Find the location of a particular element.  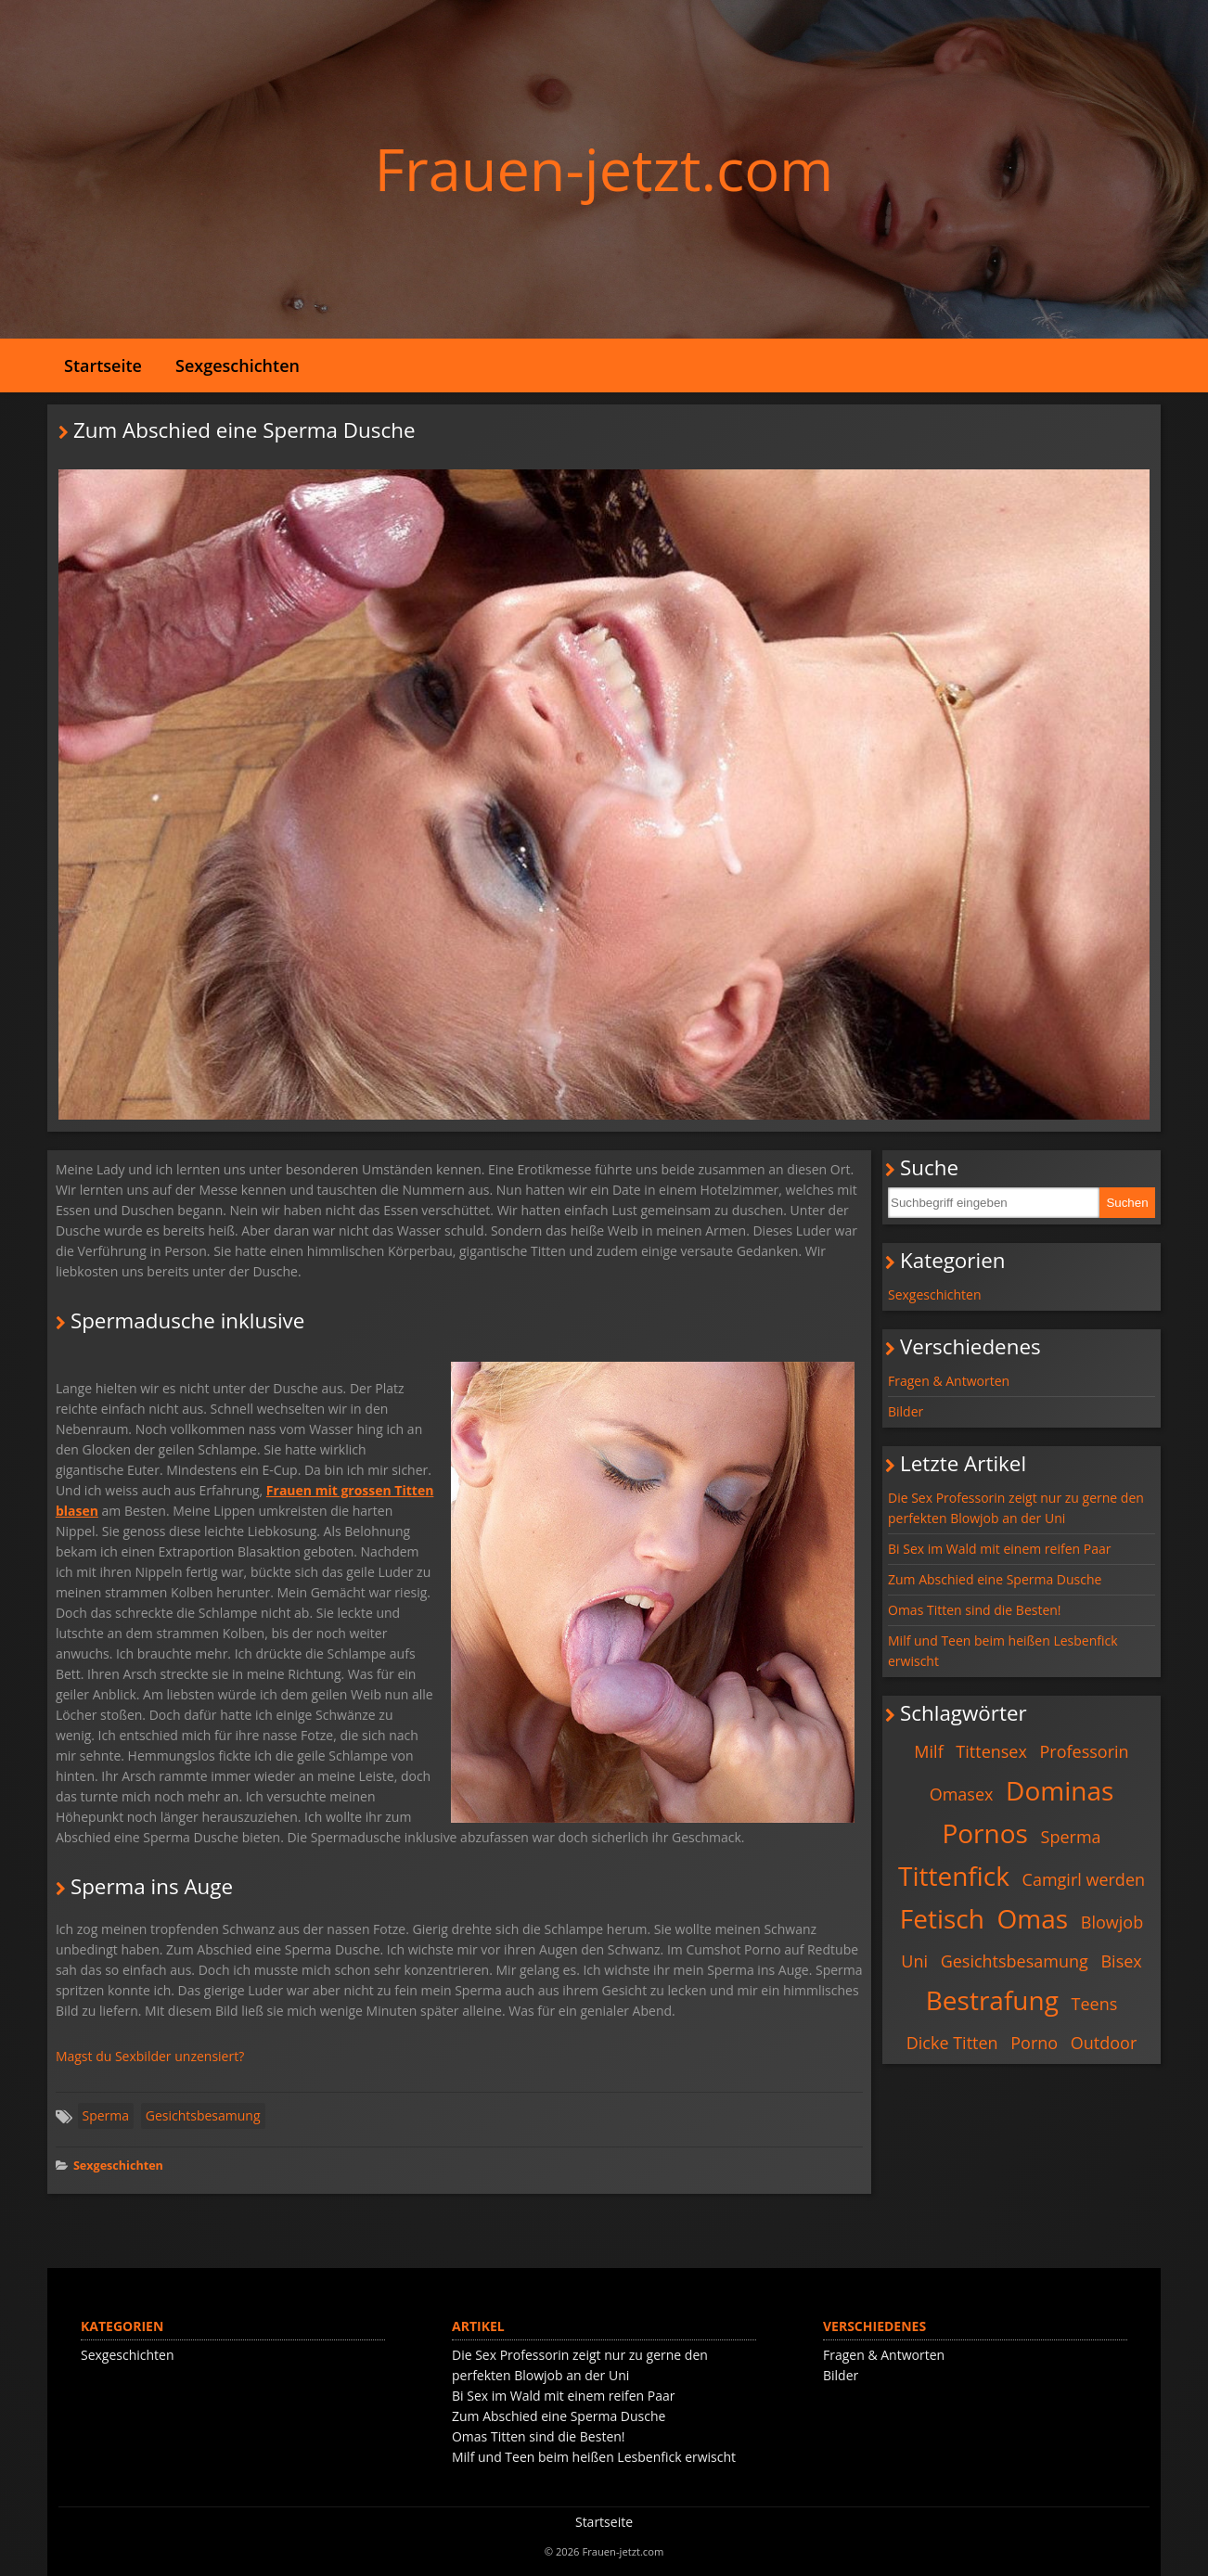

Tittenfick is located at coordinates (953, 1875).